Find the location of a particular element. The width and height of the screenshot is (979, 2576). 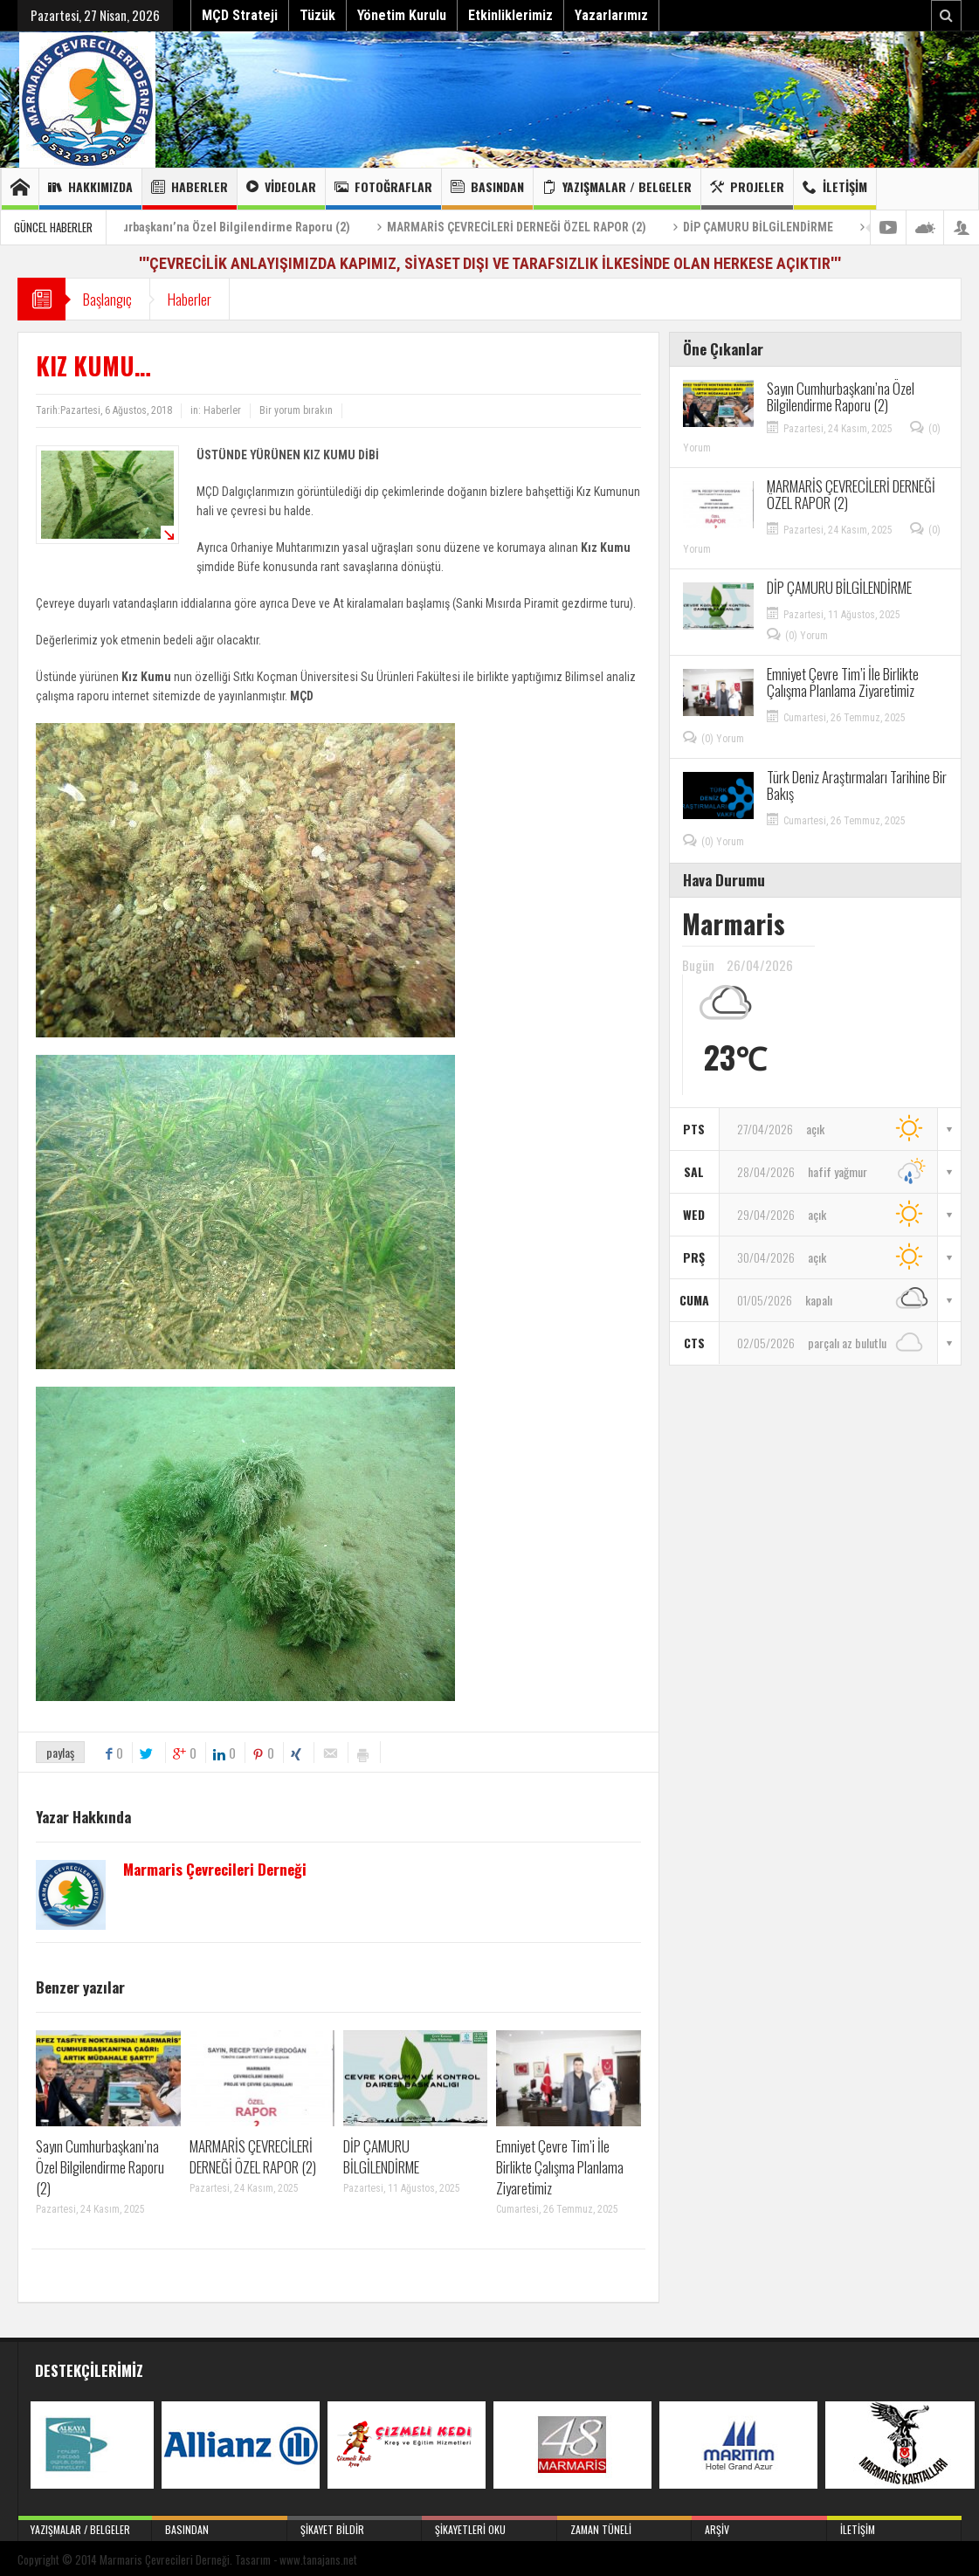

Zaman Tüneli is located at coordinates (624, 2526).